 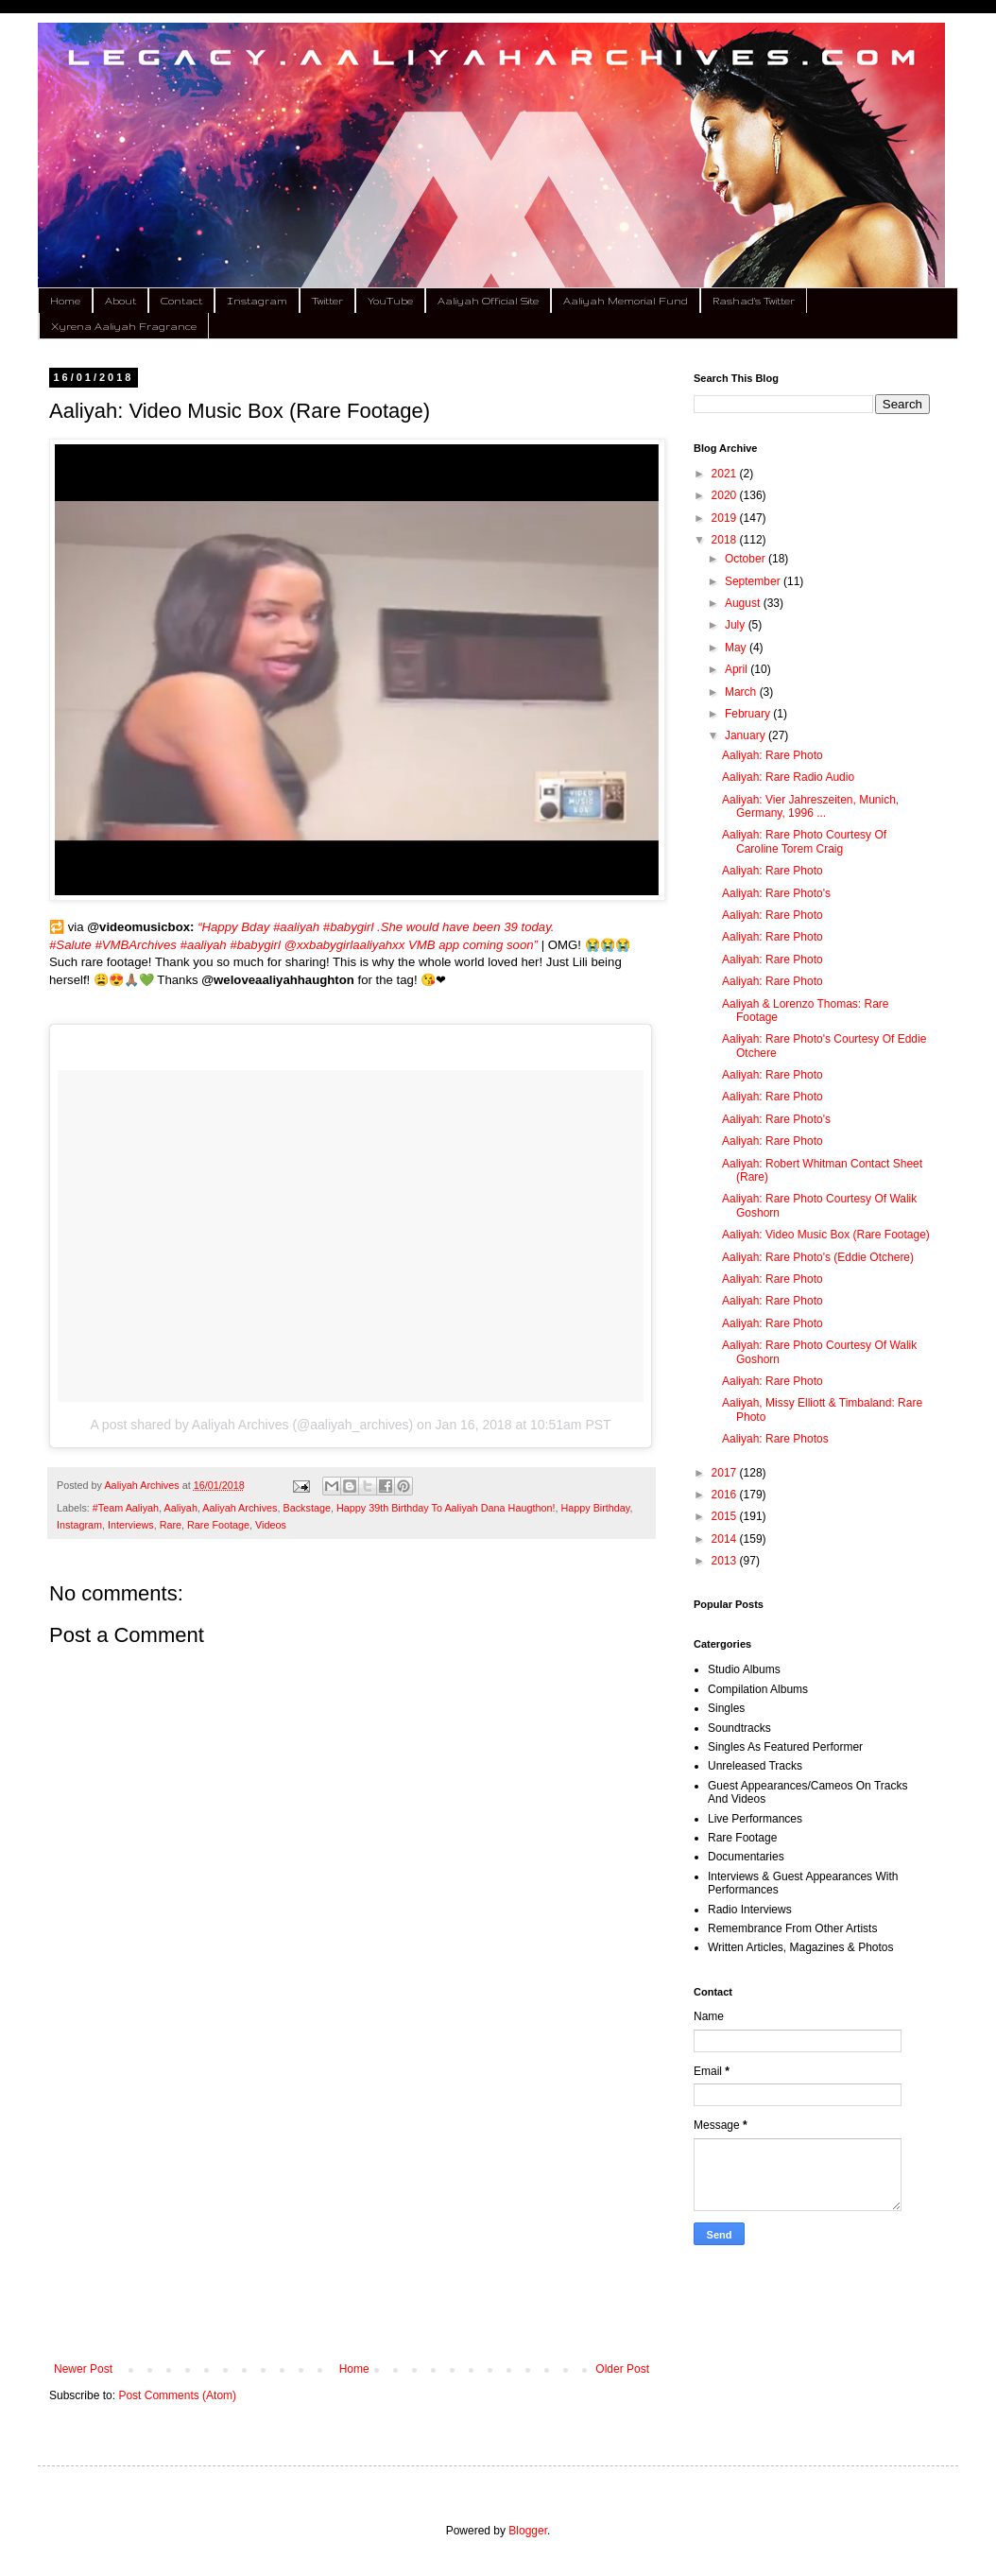 I want to click on Aaliyah: Rare Photos, so click(x=775, y=1438).